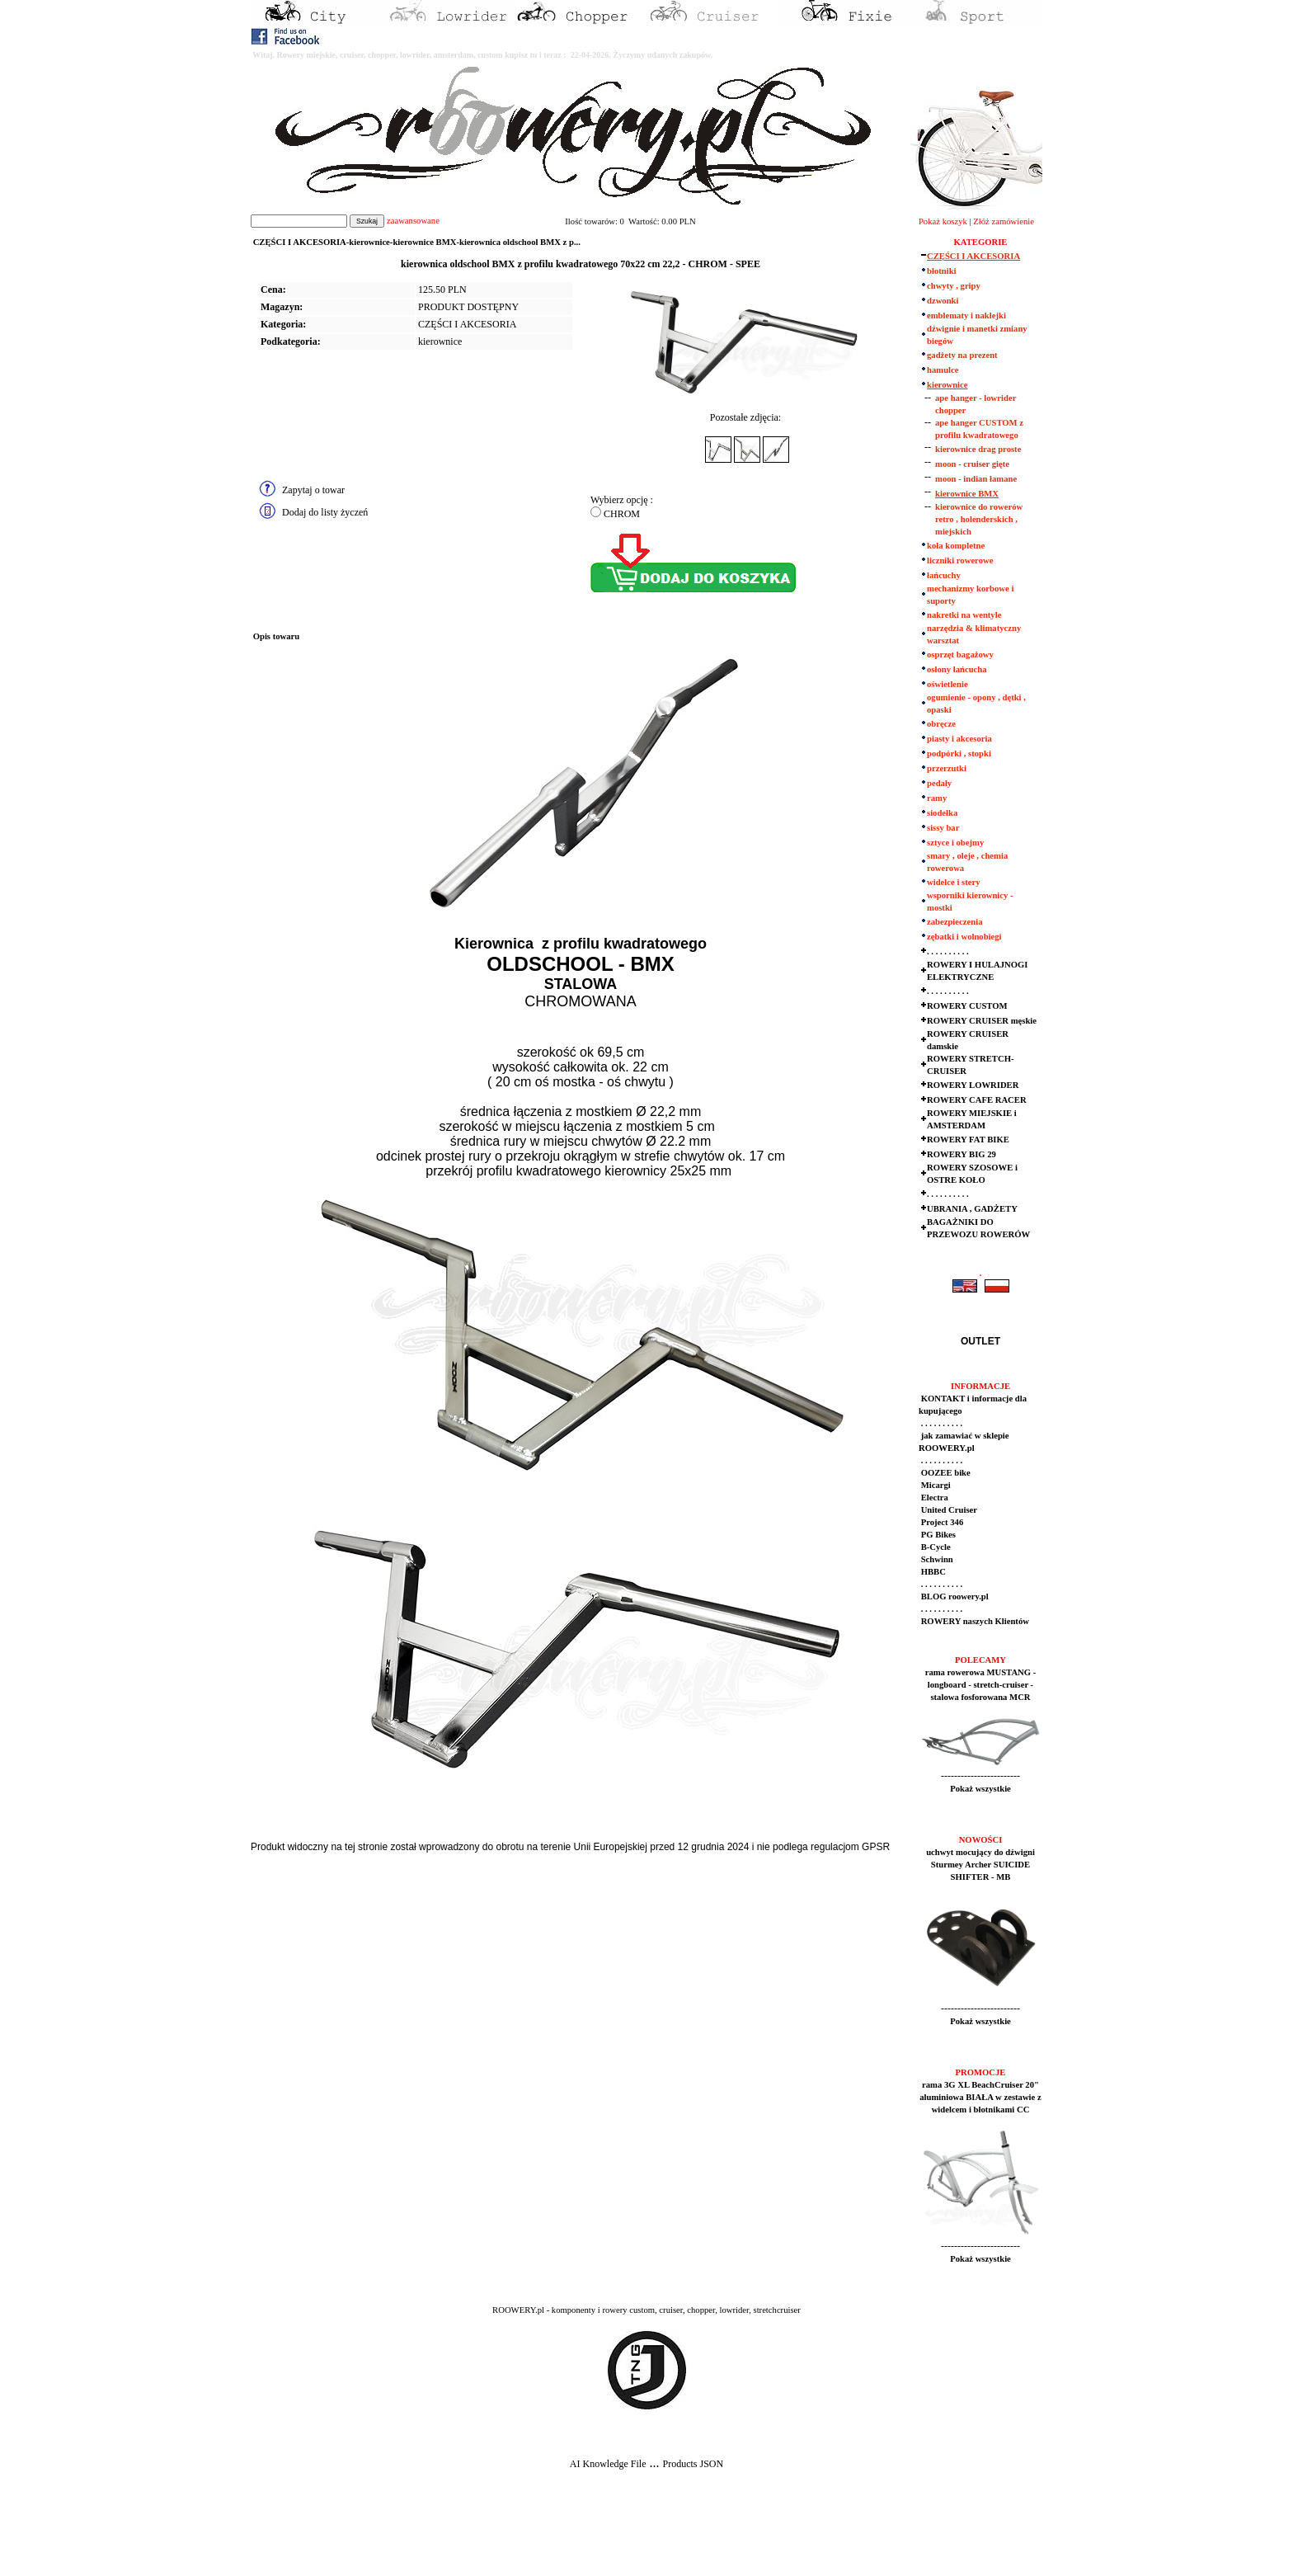  Describe the element at coordinates (979, 519) in the screenshot. I see `kierownice do rowerów retro , holenderskich , miejskich` at that location.